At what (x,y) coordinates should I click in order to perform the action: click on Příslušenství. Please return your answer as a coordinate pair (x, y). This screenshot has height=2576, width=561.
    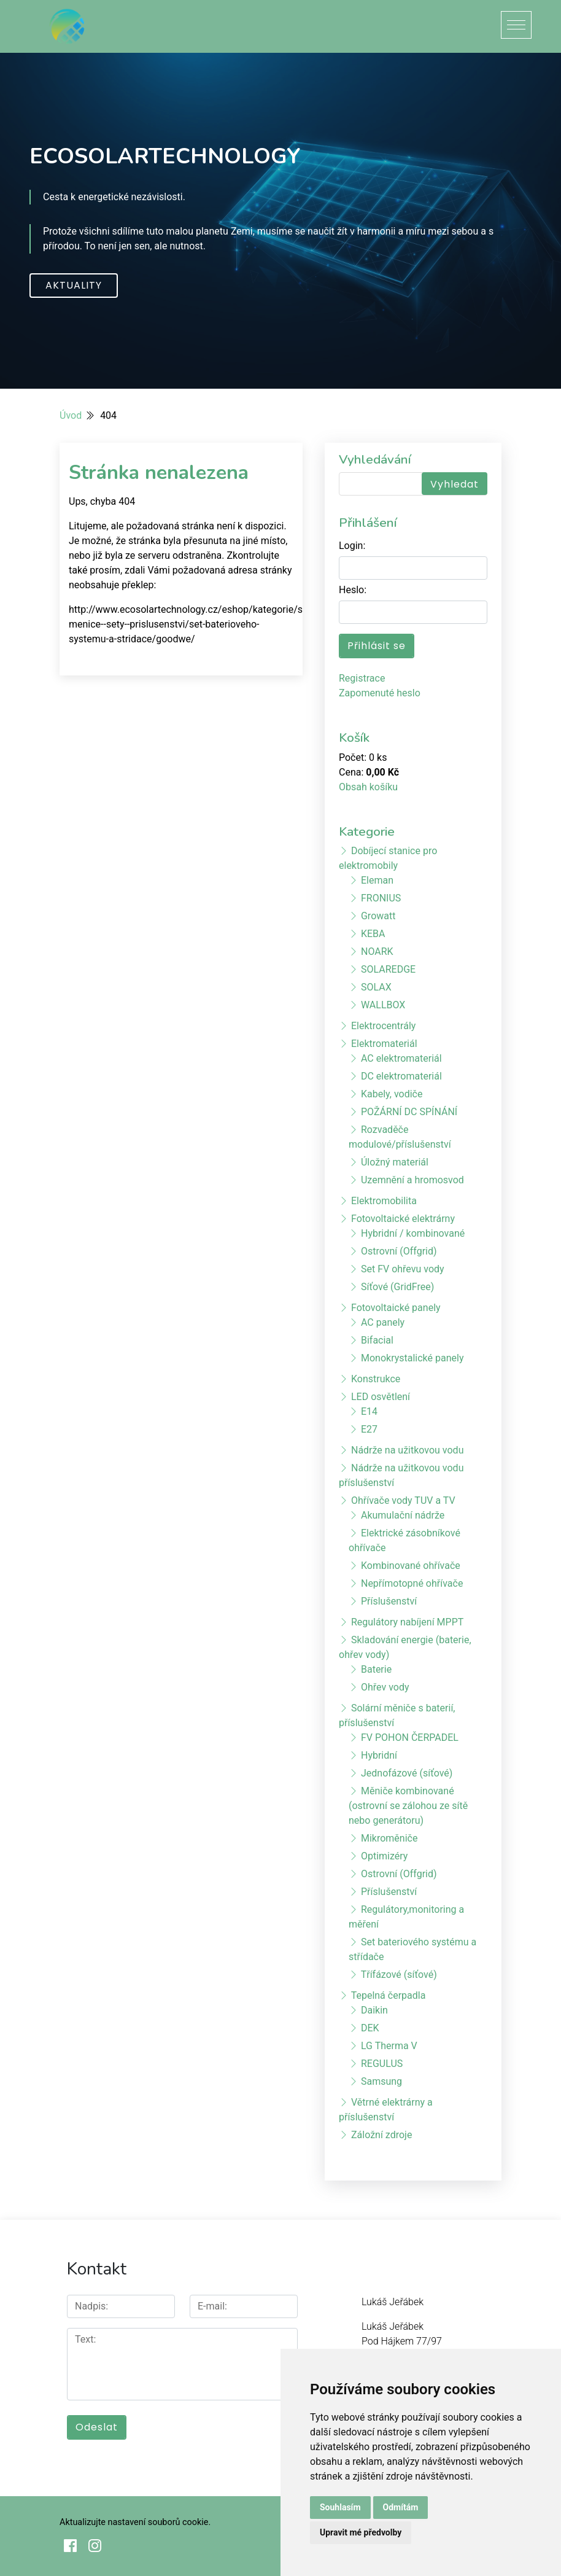
    Looking at the image, I should click on (389, 1601).